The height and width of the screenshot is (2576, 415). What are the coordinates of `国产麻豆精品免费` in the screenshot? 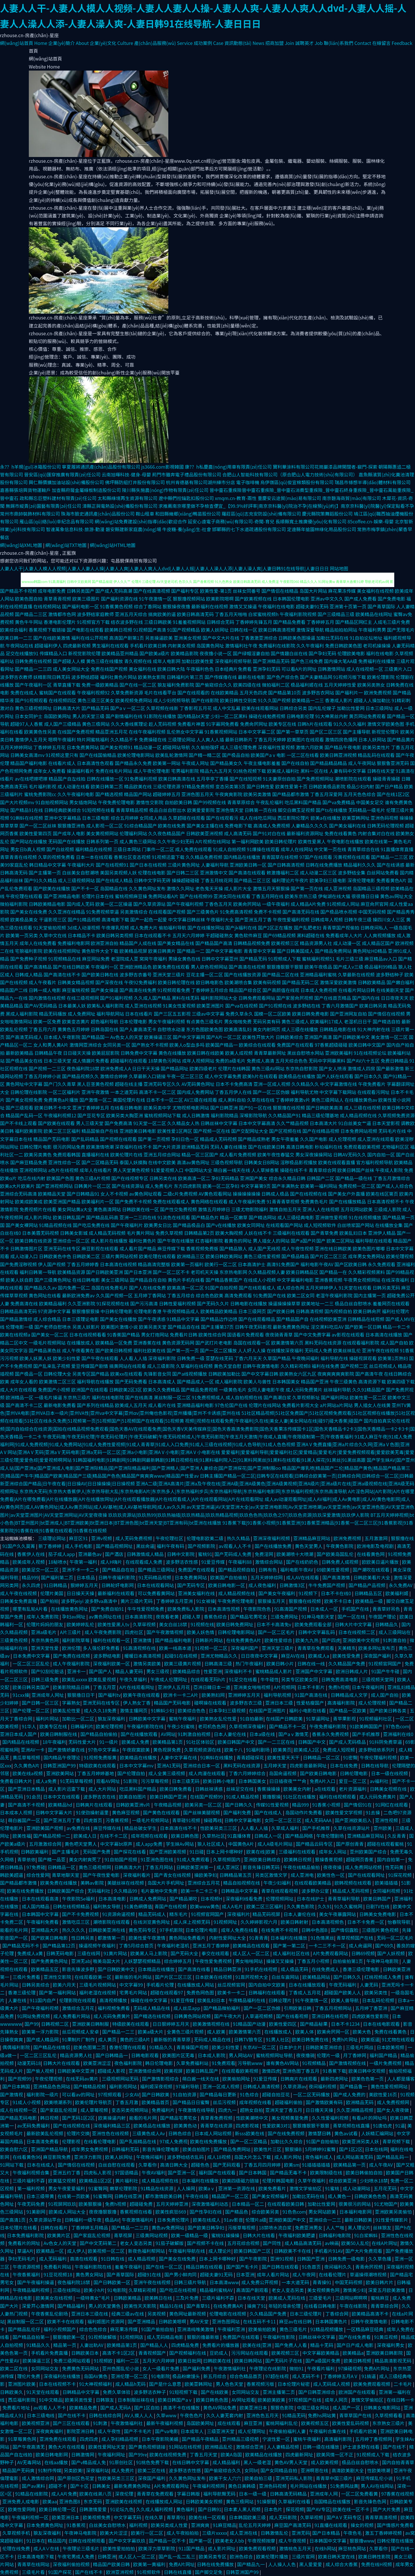 It's located at (28, 1162).